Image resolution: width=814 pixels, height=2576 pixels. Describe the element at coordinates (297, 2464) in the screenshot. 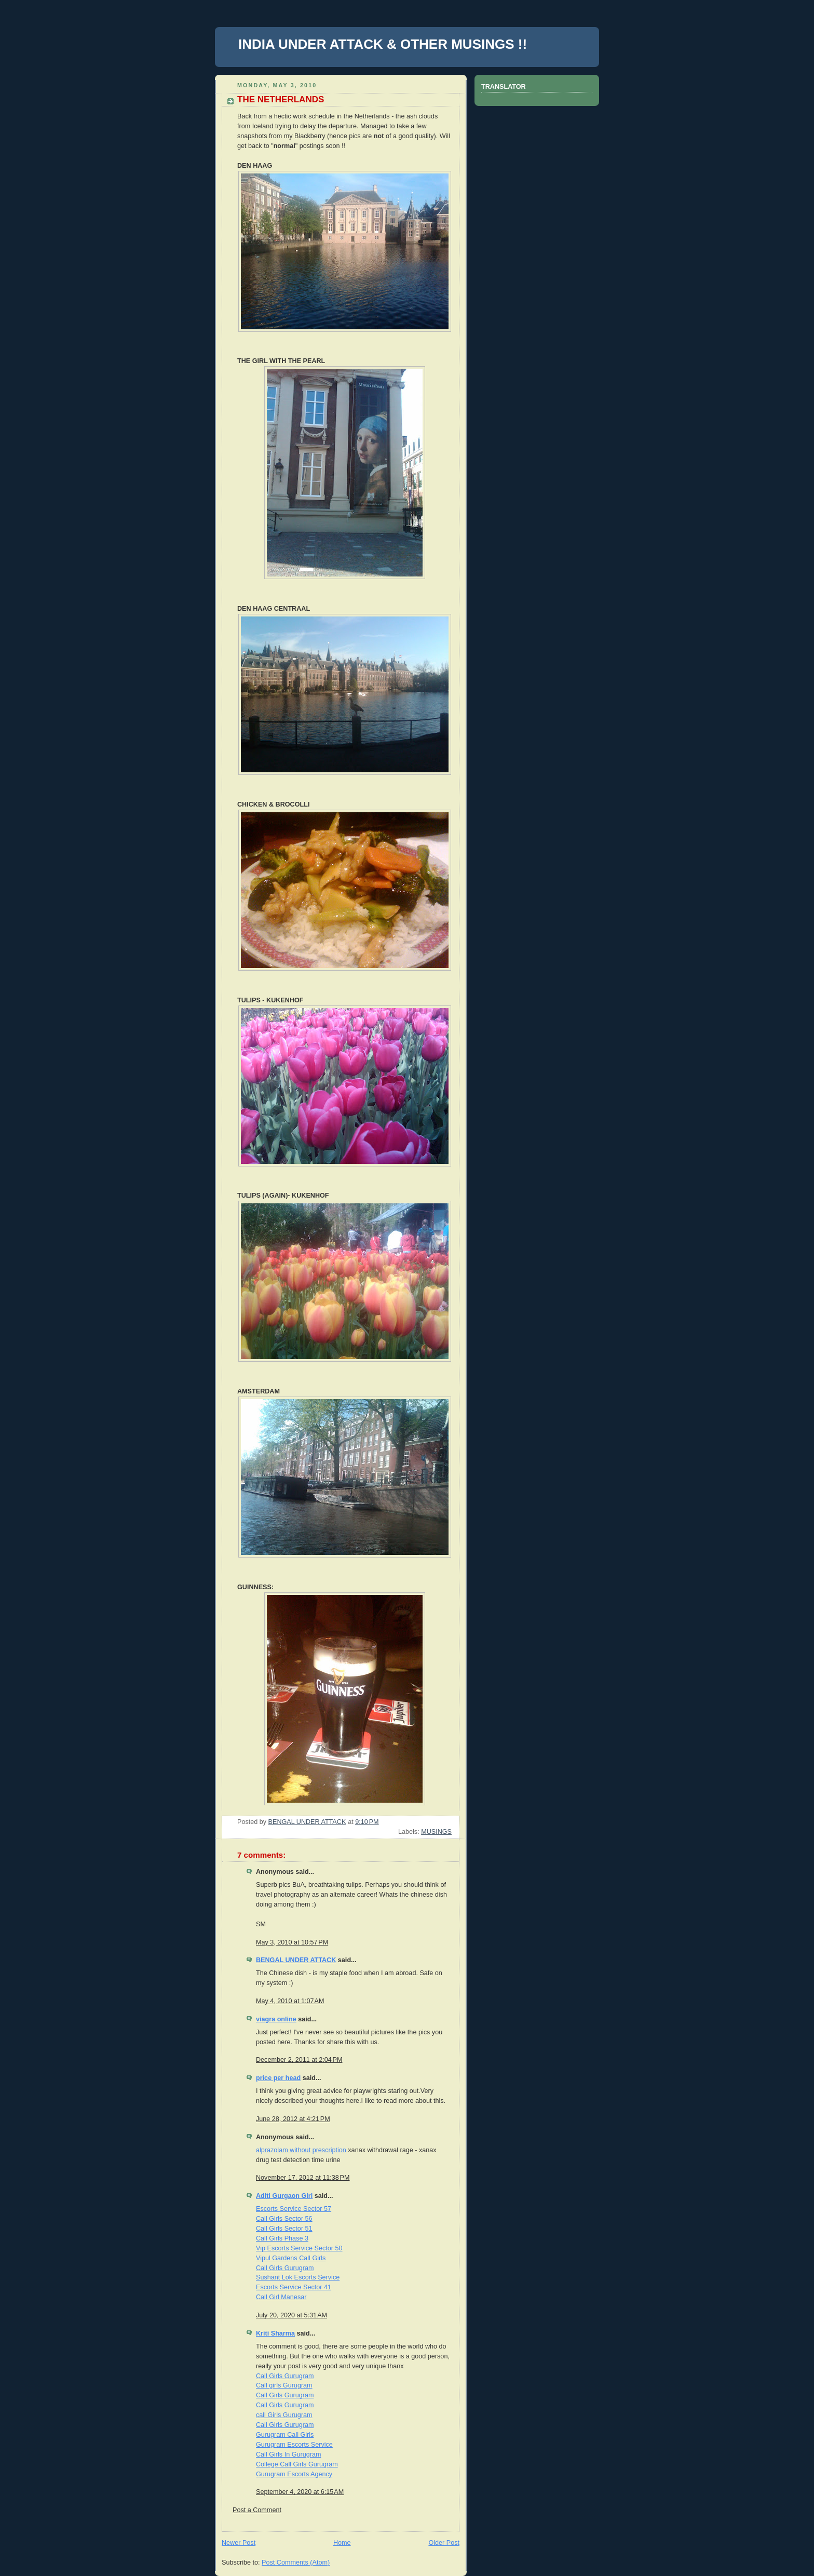

I see `College Call Girls Gurugram` at that location.